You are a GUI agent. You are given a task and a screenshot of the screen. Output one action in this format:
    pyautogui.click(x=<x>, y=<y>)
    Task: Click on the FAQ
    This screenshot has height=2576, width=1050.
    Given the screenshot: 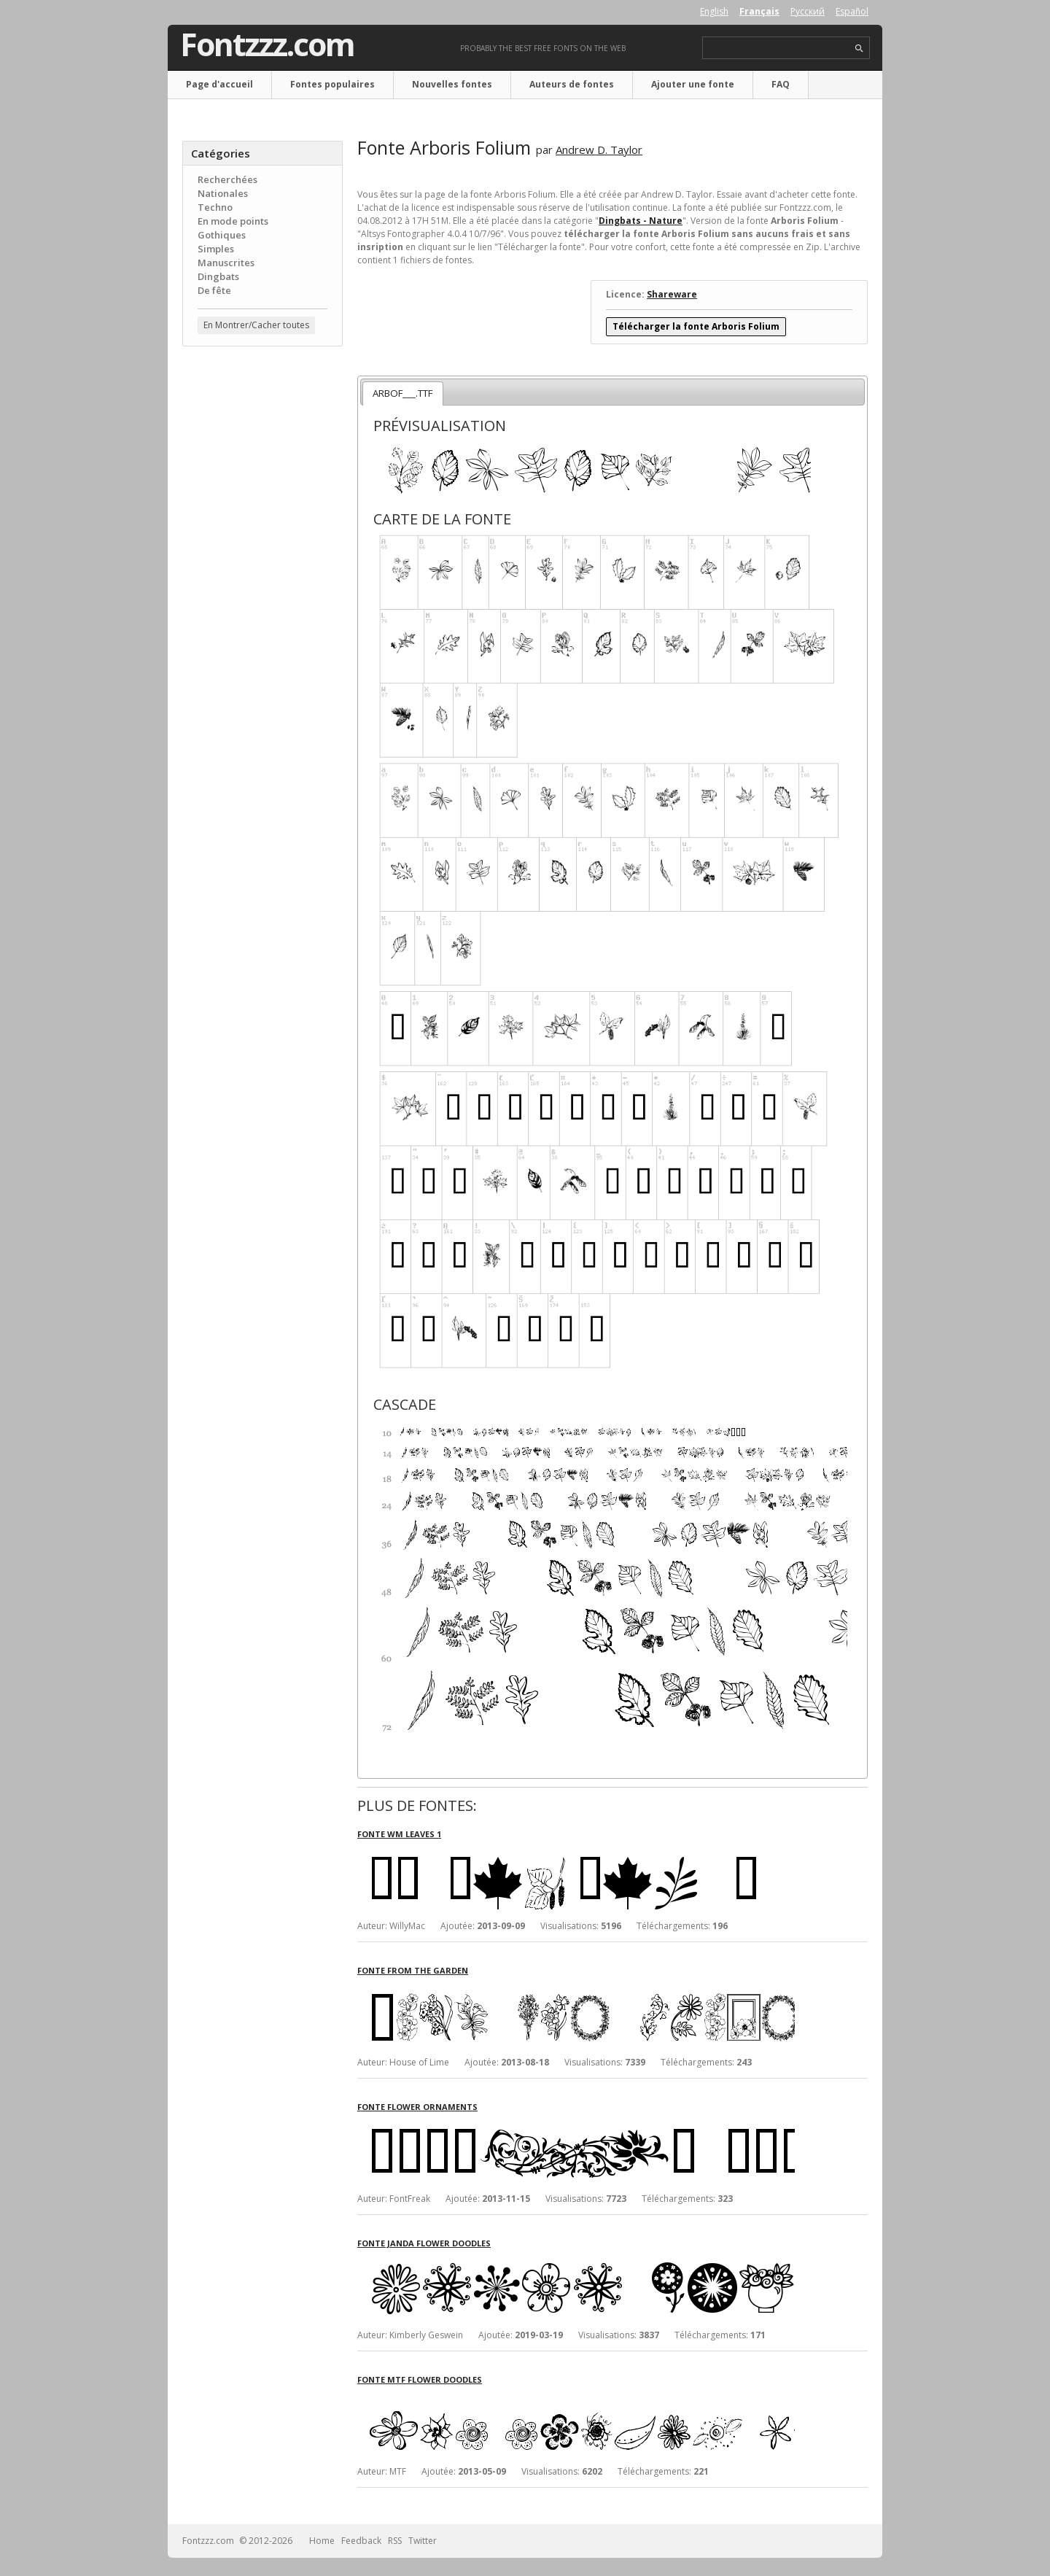 What is the action you would take?
    pyautogui.click(x=780, y=84)
    